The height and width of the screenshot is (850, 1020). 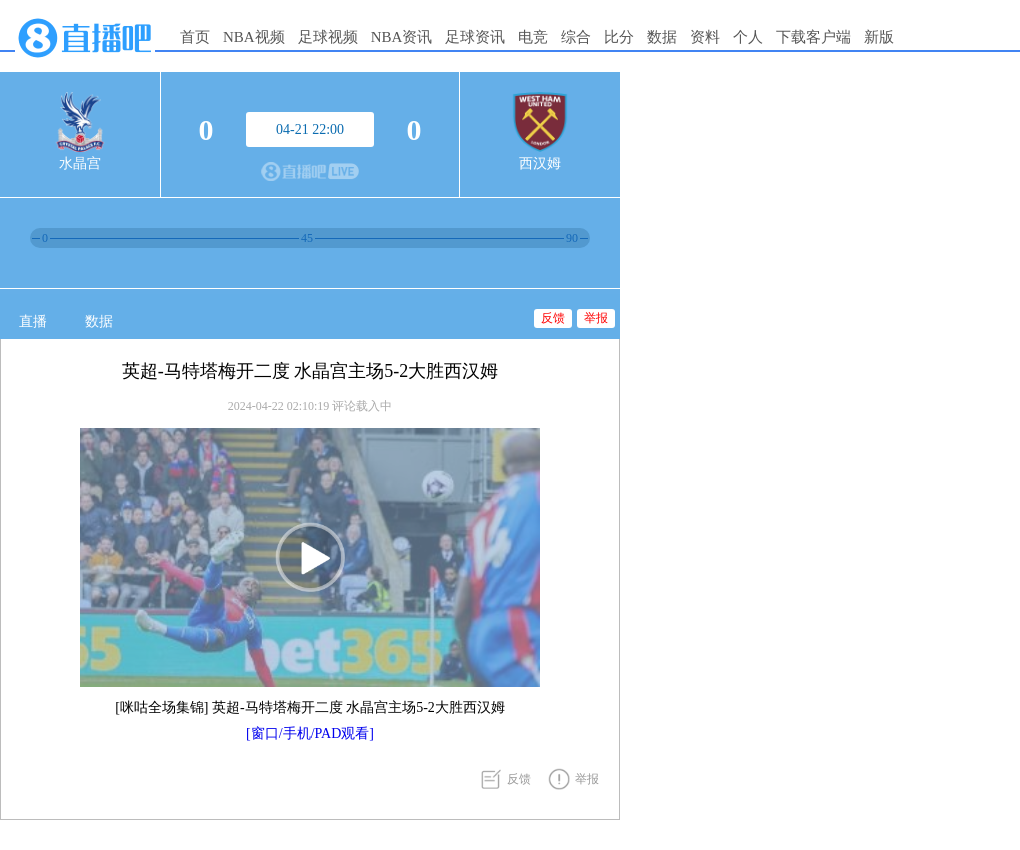 I want to click on 资料, so click(x=705, y=37).